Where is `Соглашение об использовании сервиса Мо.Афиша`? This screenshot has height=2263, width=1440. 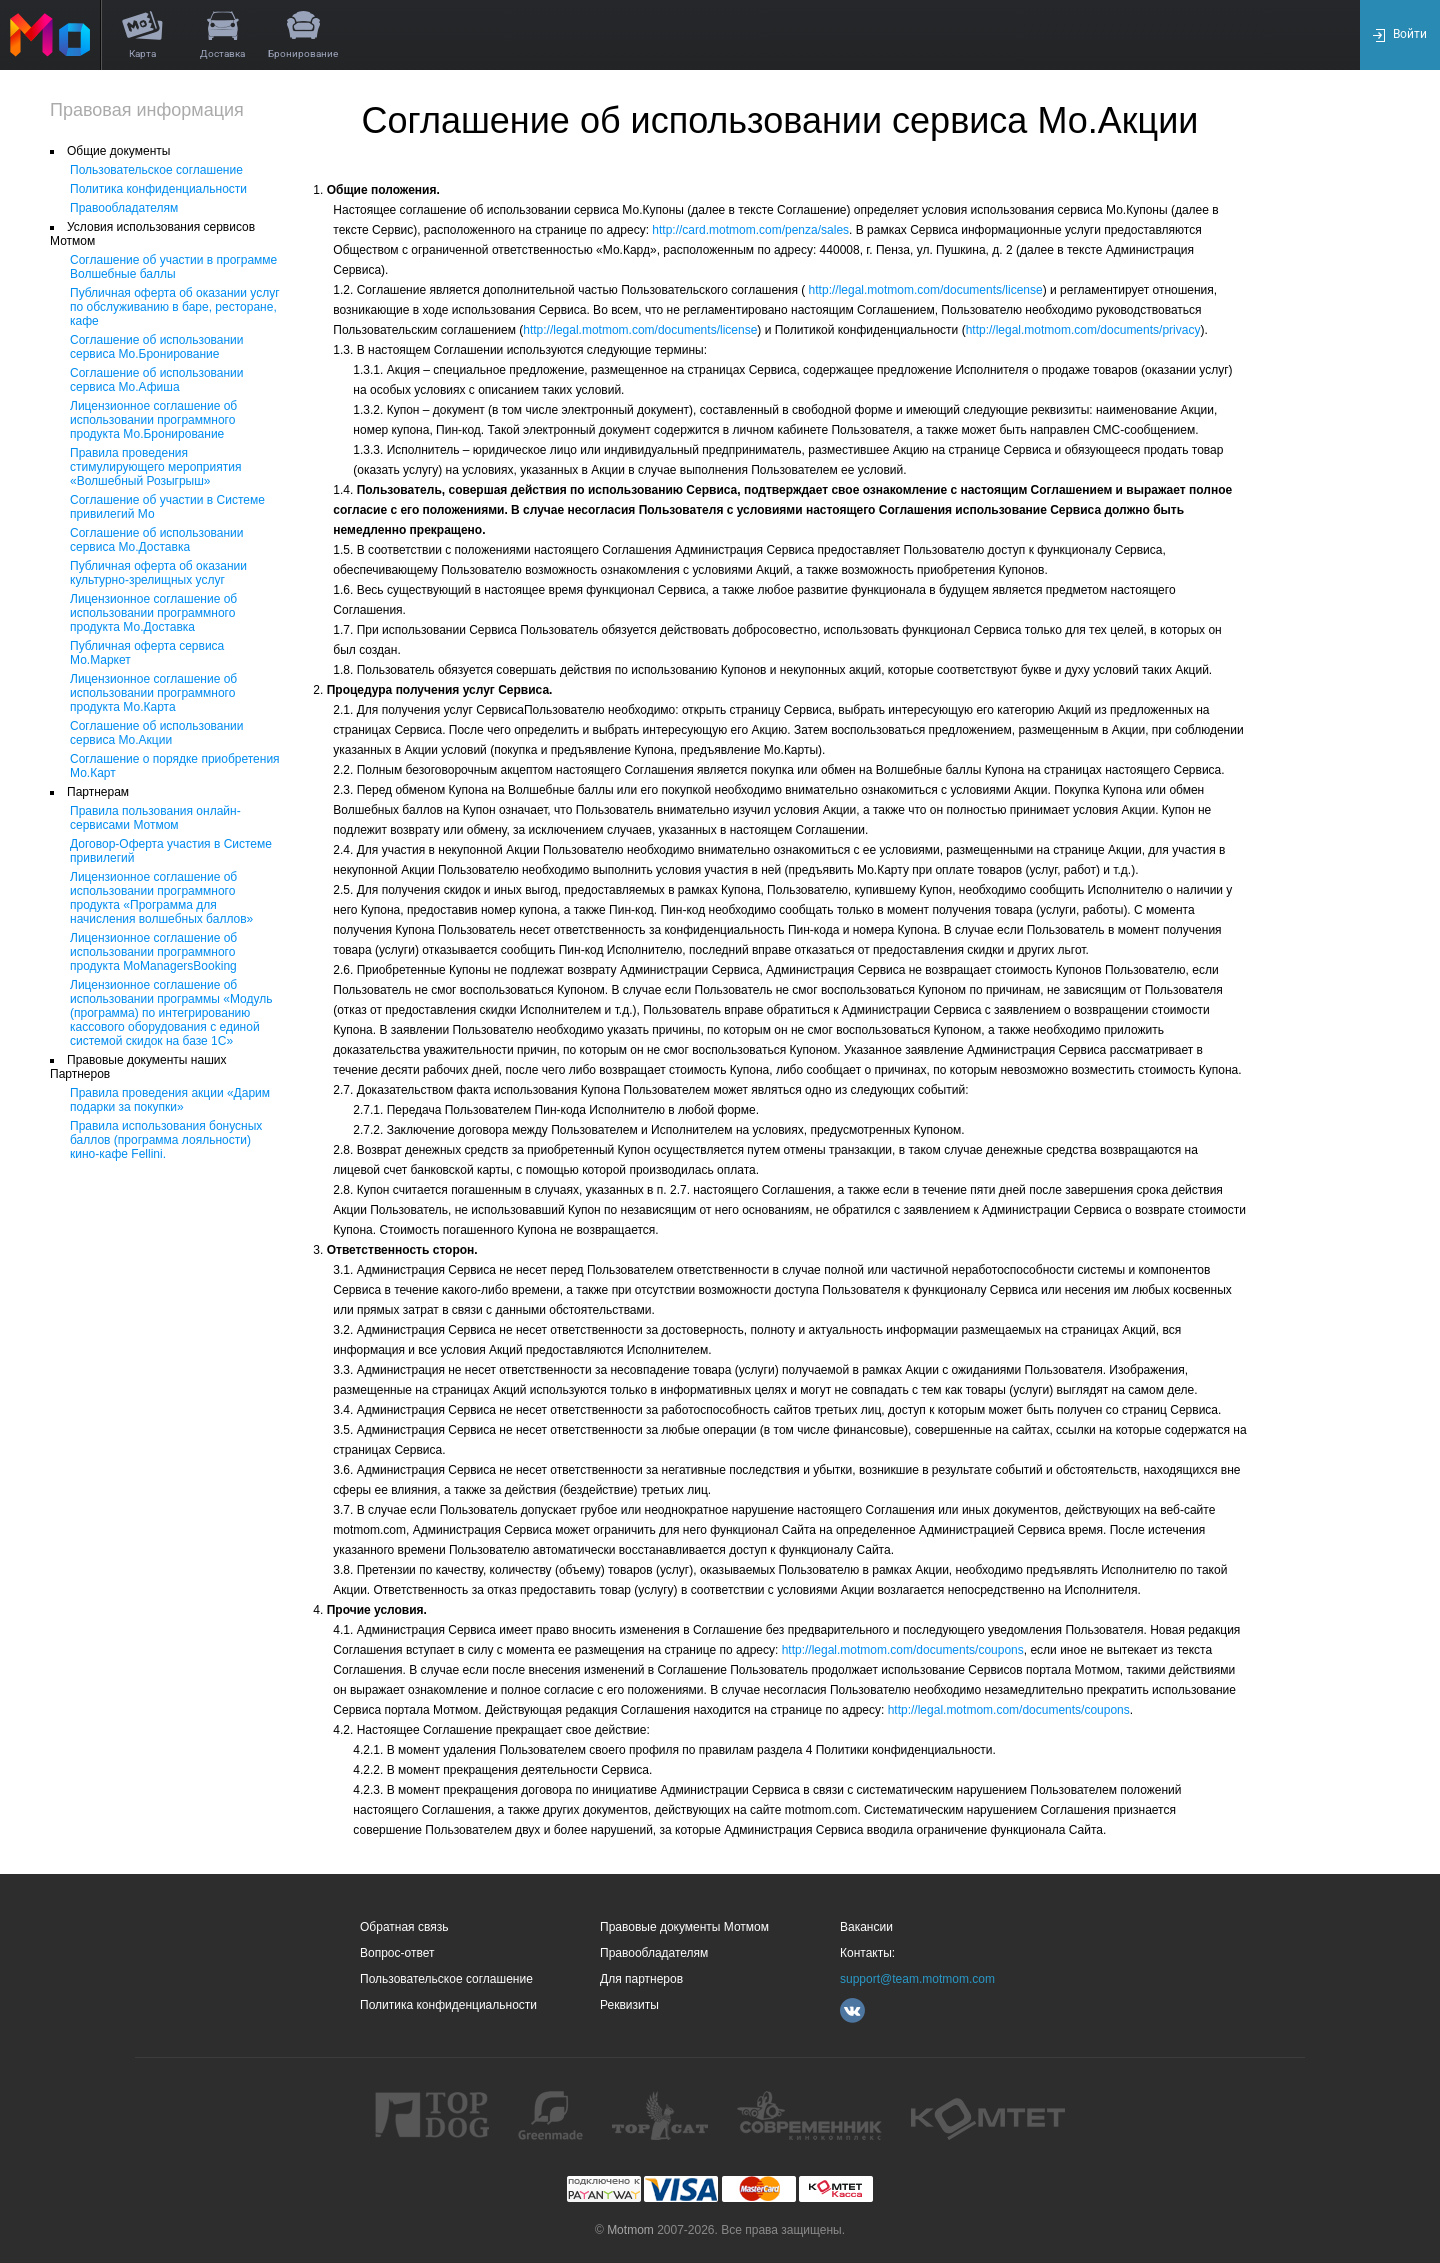 Соглашение об использовании сервиса Мо.Афиша is located at coordinates (157, 380).